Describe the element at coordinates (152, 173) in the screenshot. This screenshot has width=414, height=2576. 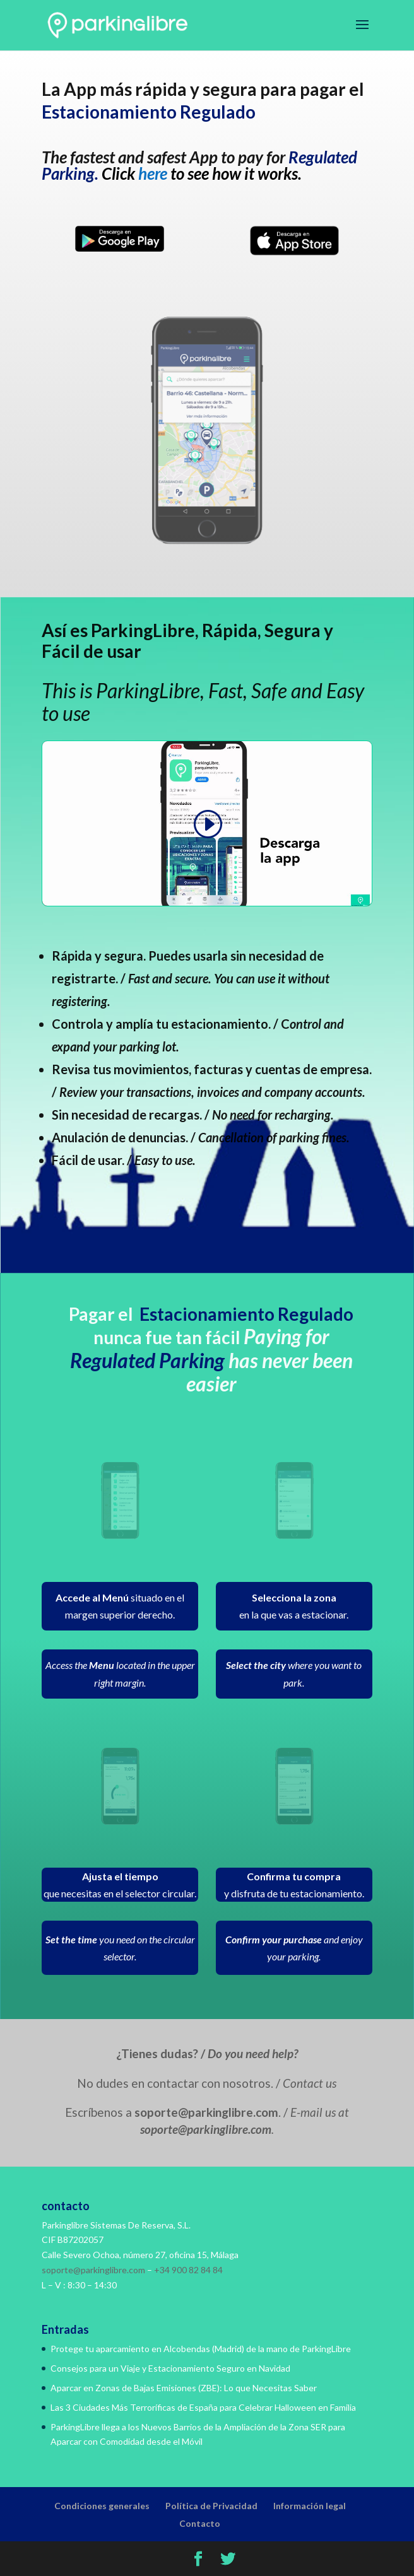
I see `here` at that location.